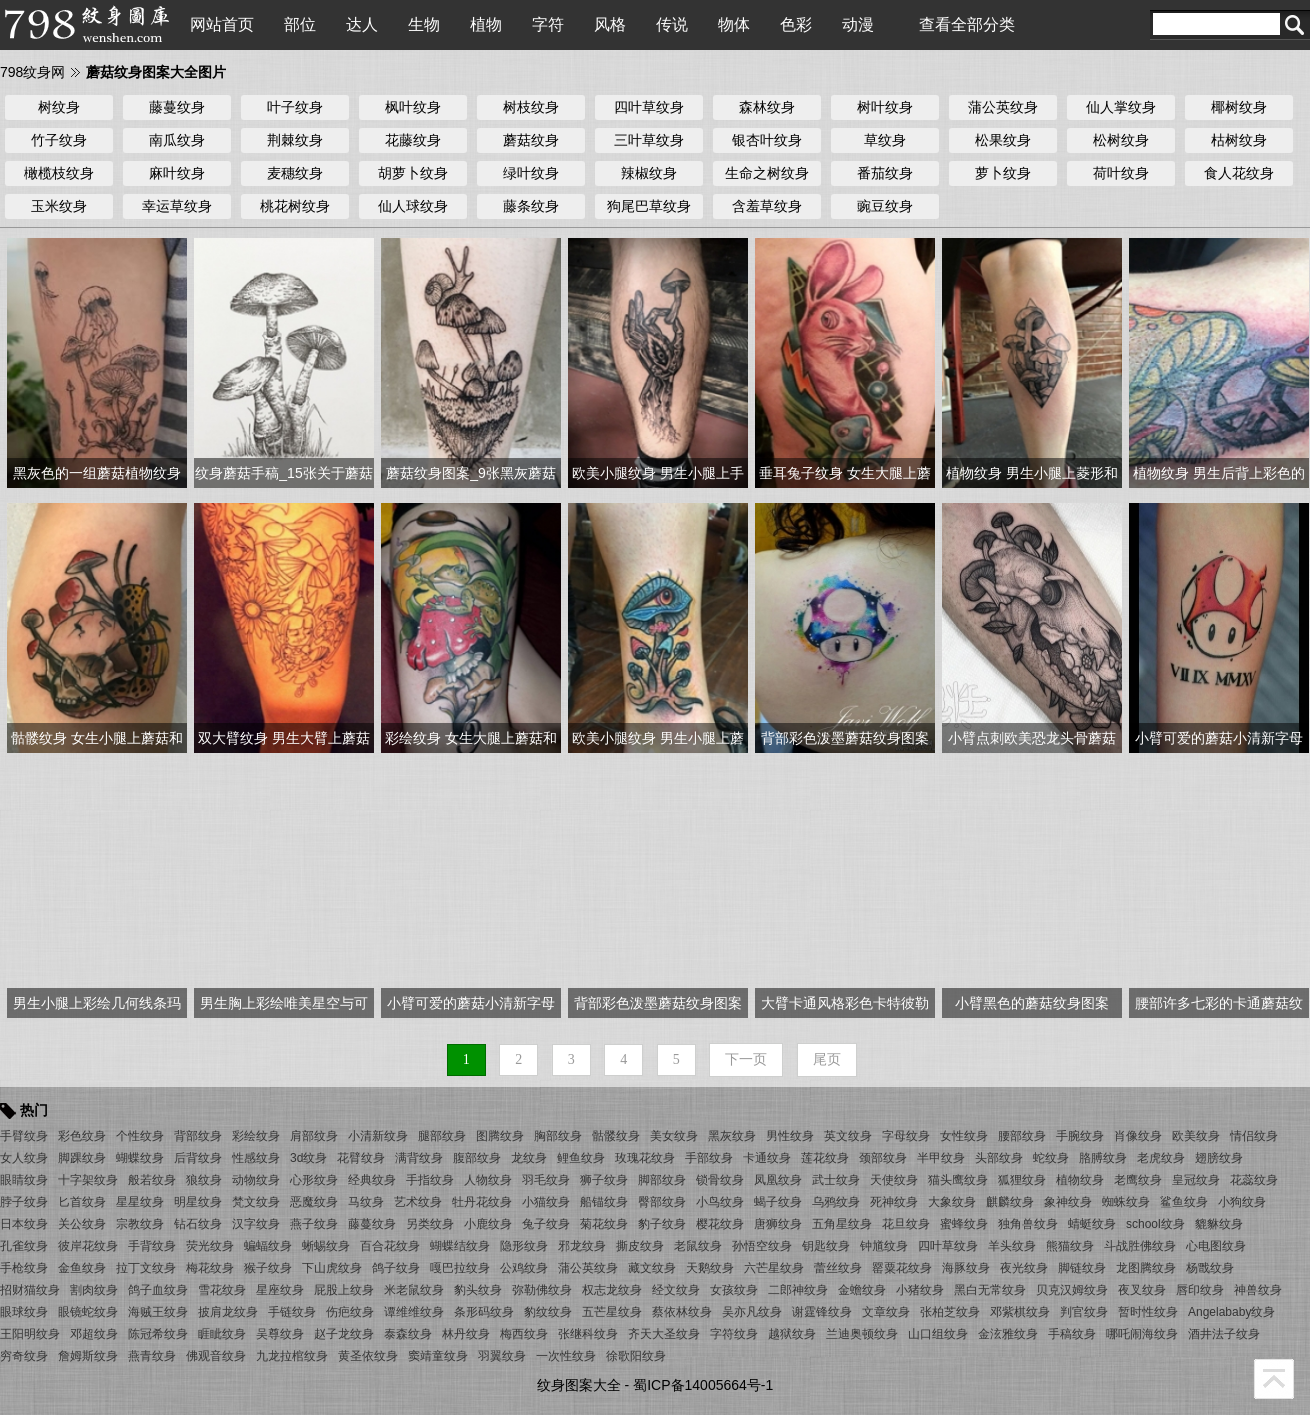  I want to click on 夜光纹身, so click(1024, 1268).